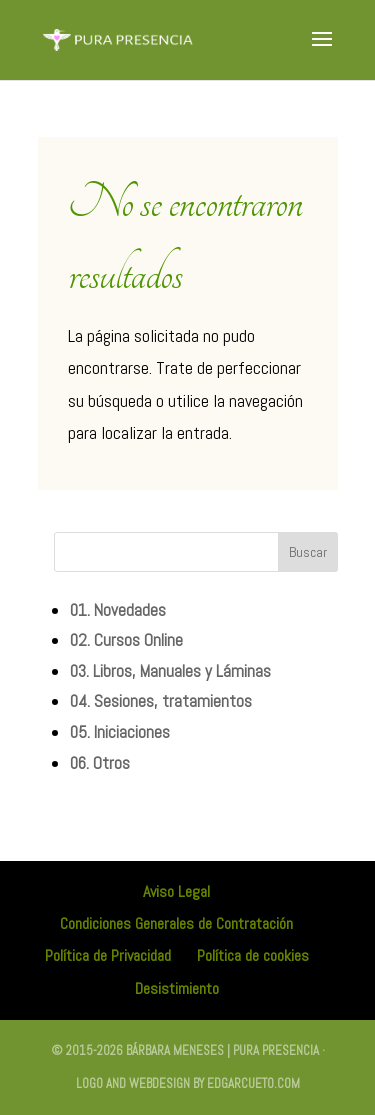  I want to click on Política de Privacidad, so click(108, 955).